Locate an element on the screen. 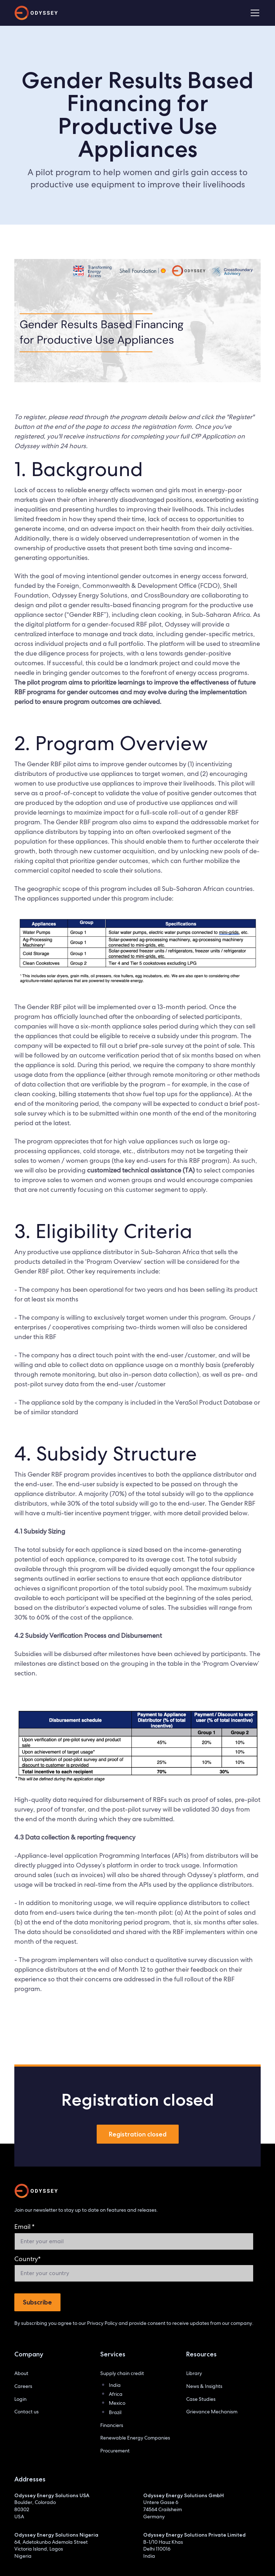 This screenshot has height=2576, width=275. Renewable Energy Companies is located at coordinates (135, 2438).